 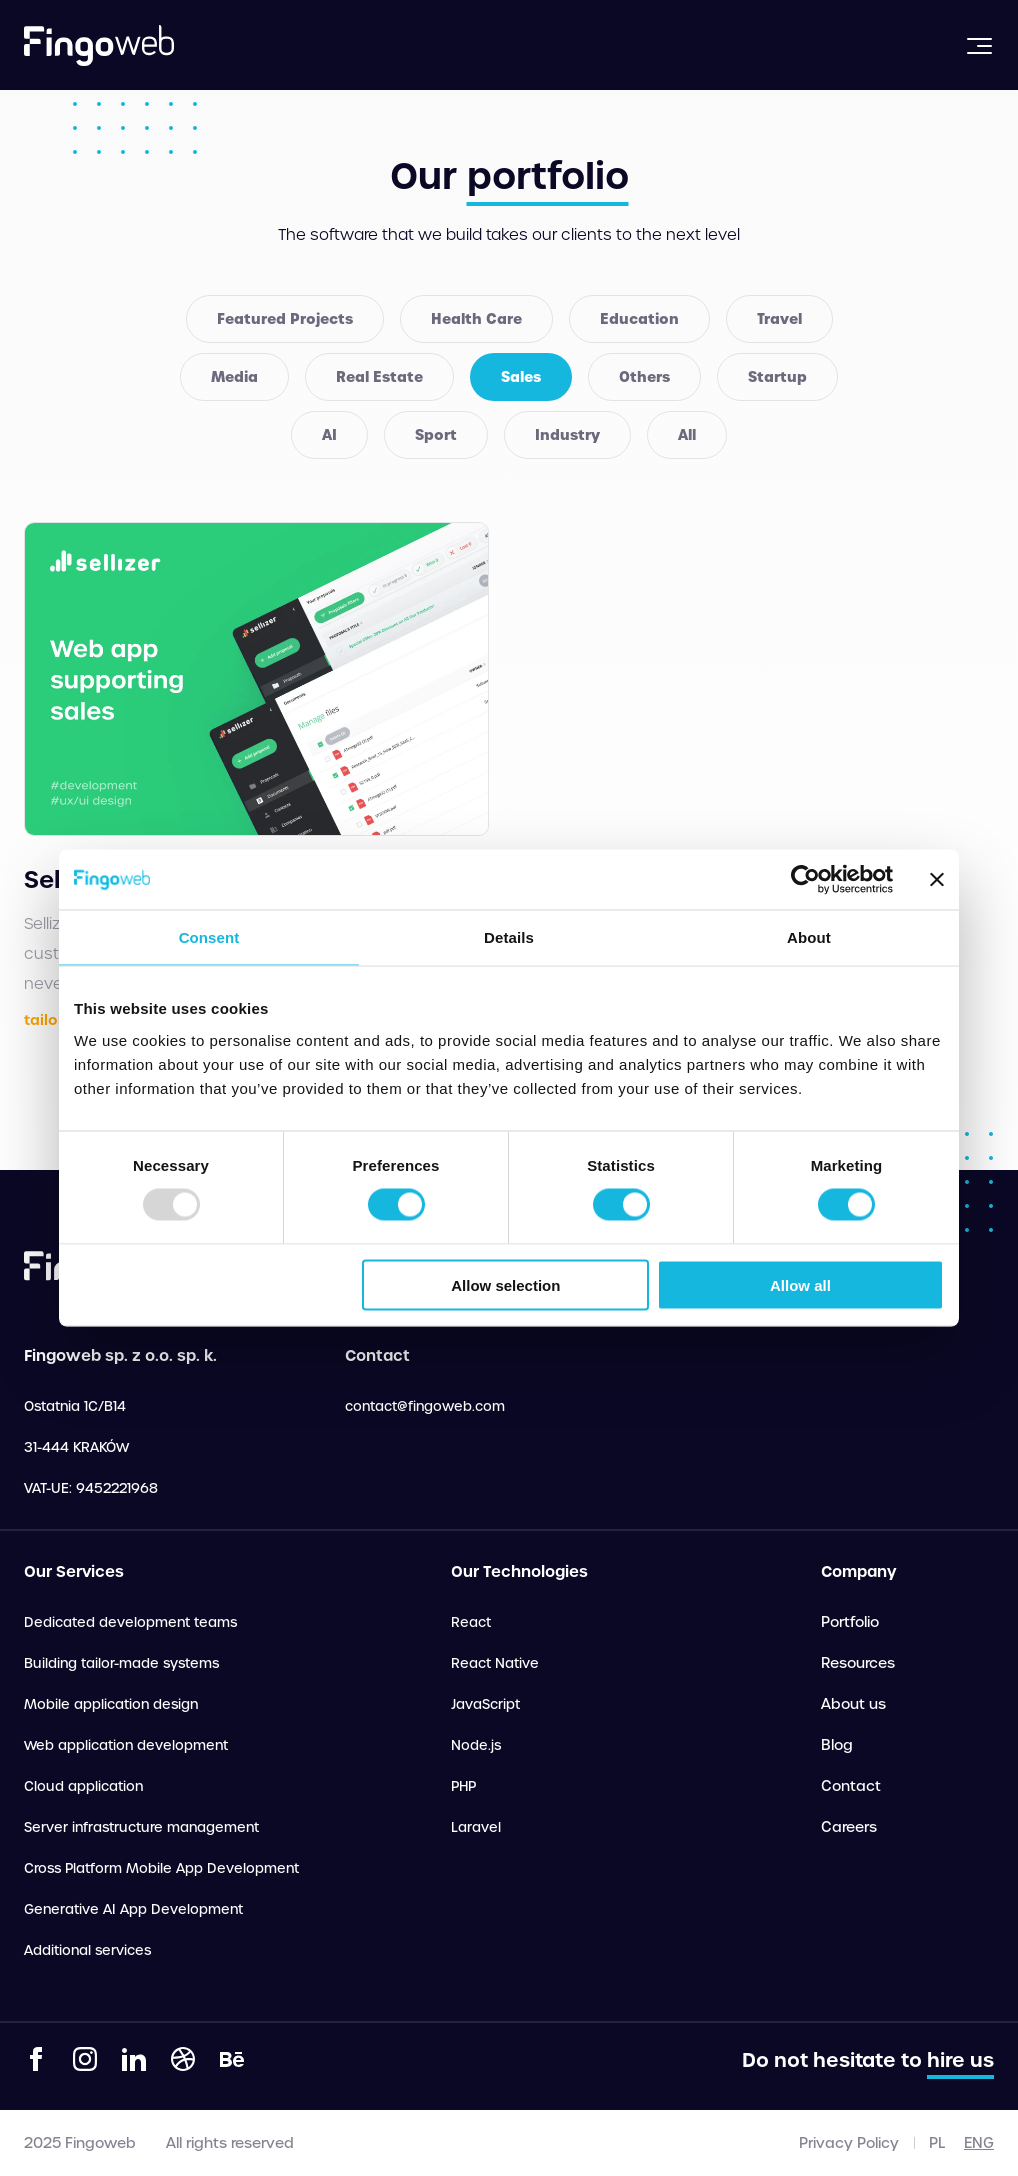 What do you see at coordinates (133, 1909) in the screenshot?
I see `Generative AI App Development` at bounding box center [133, 1909].